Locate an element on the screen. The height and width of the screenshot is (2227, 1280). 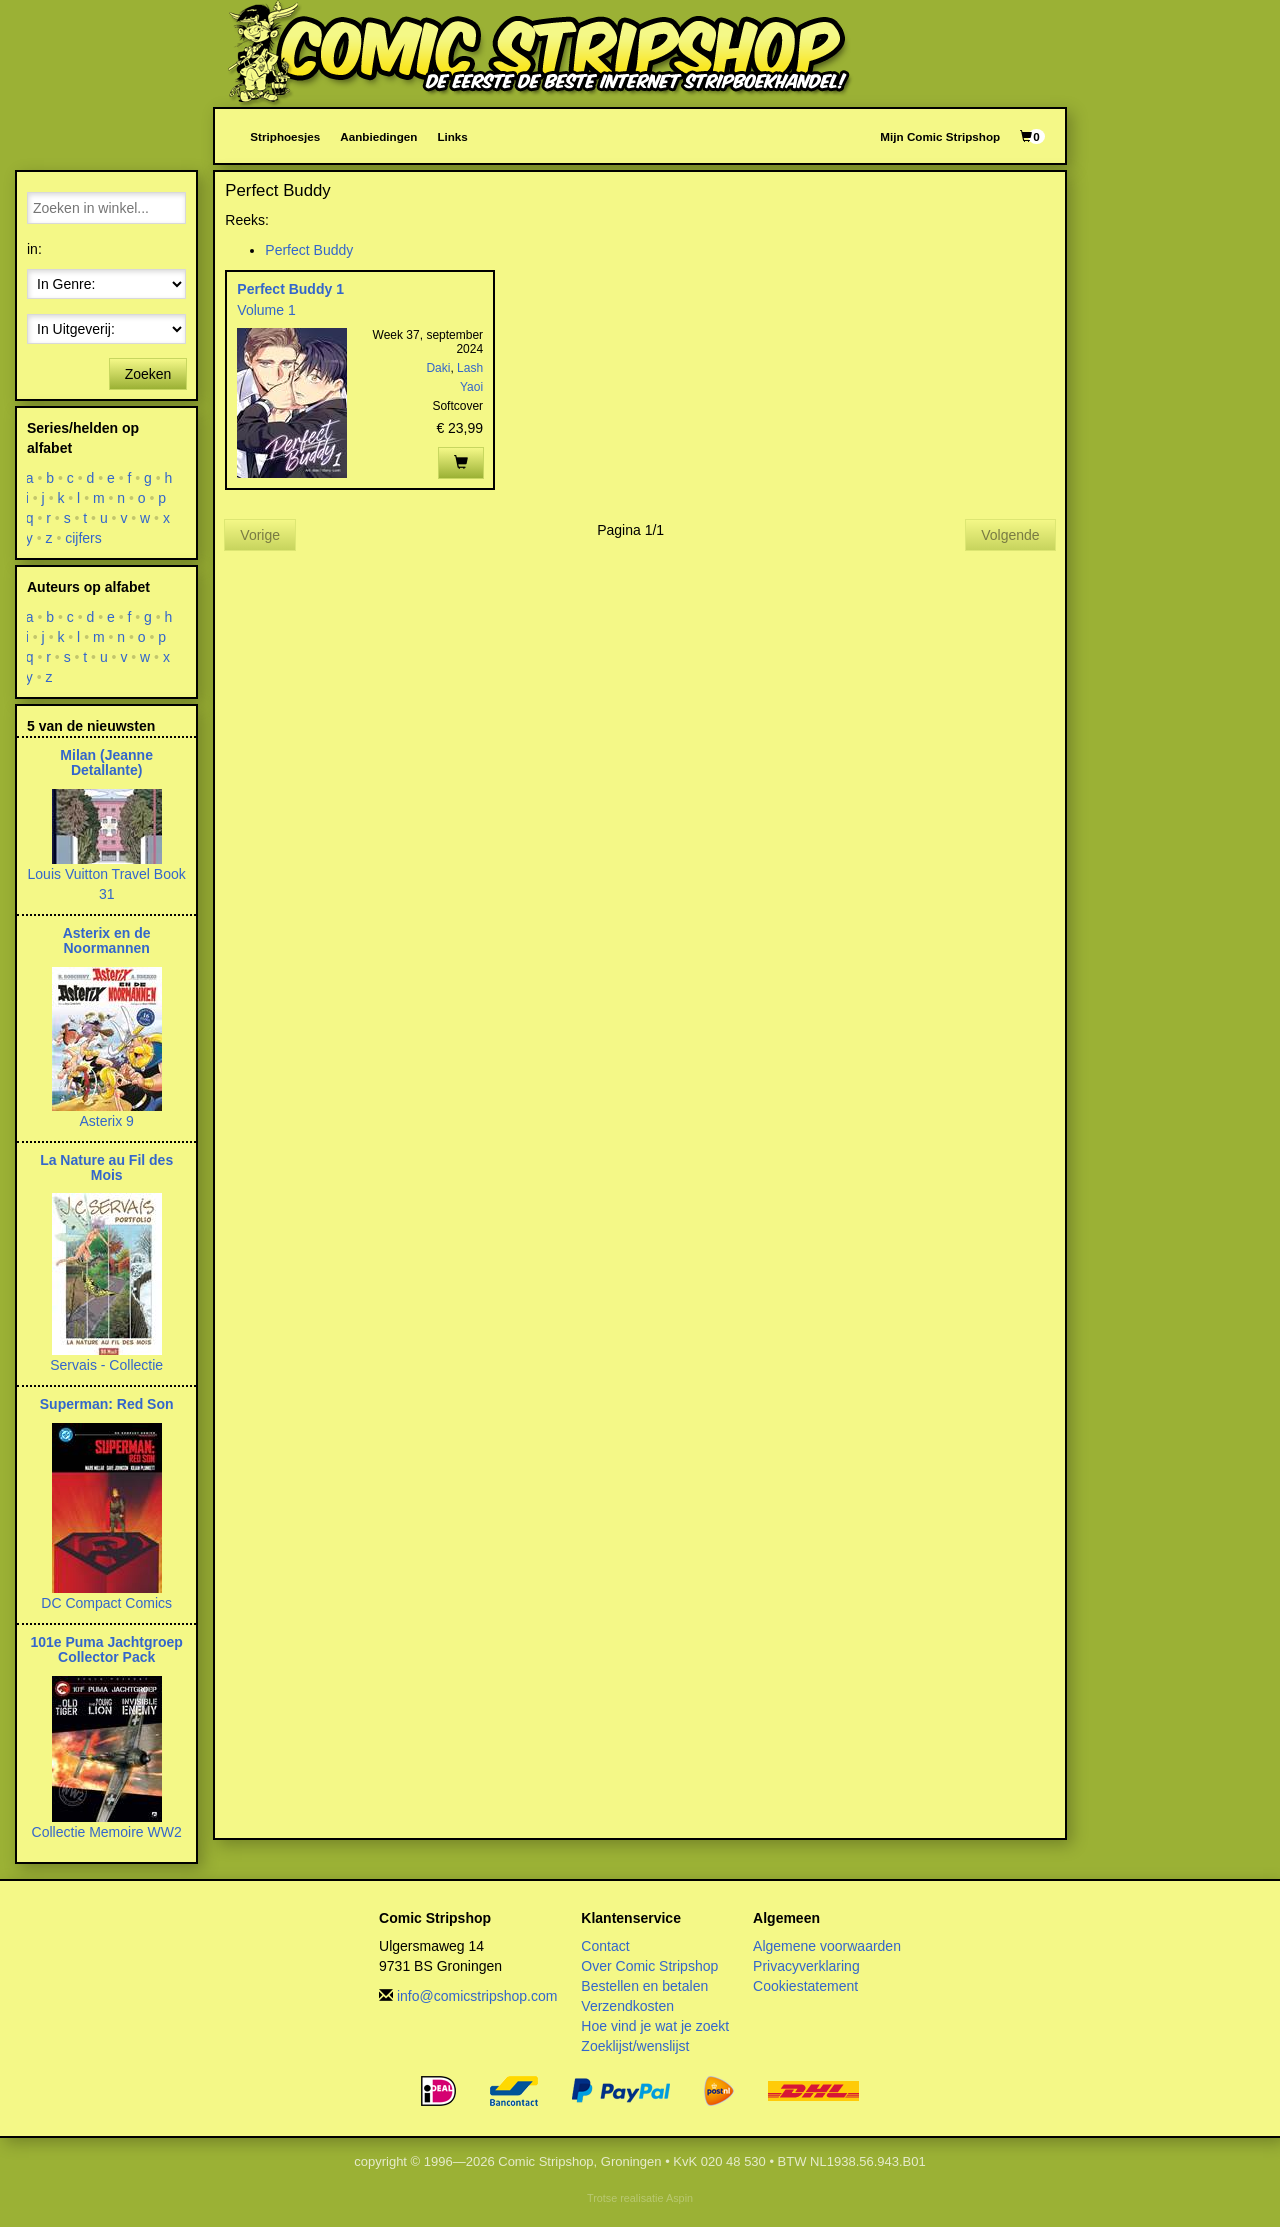
Aanbiedingen is located at coordinates (378, 136).